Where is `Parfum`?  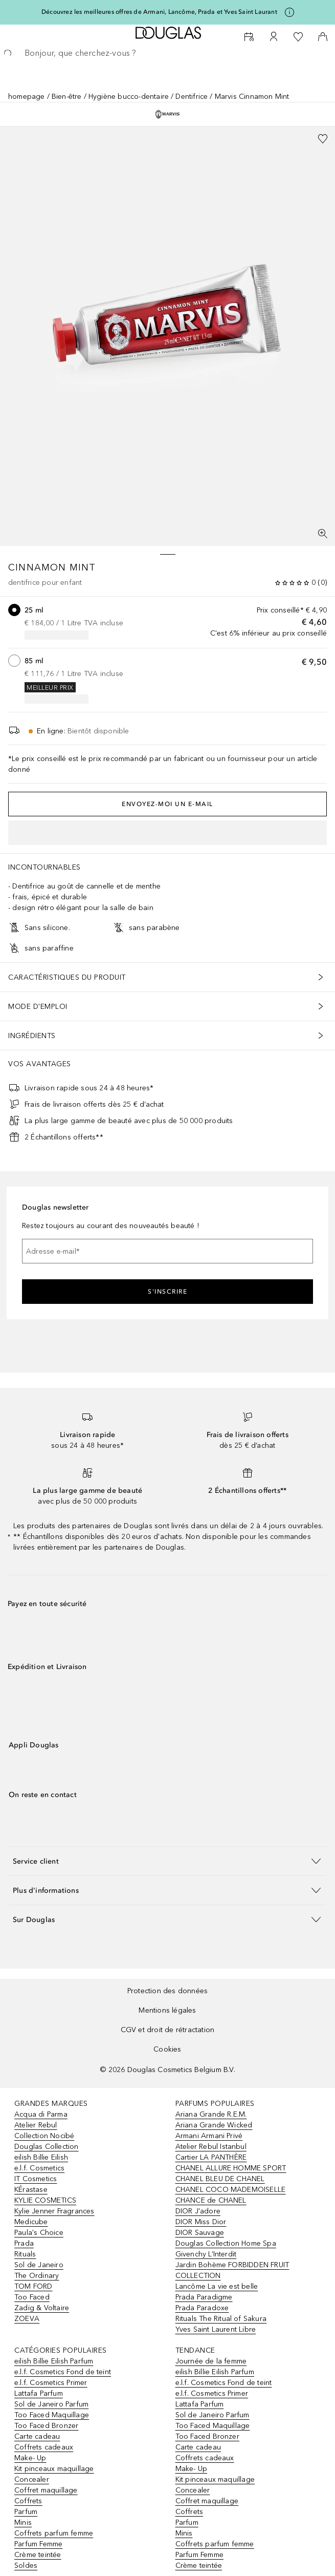
Parfum is located at coordinates (25, 2511).